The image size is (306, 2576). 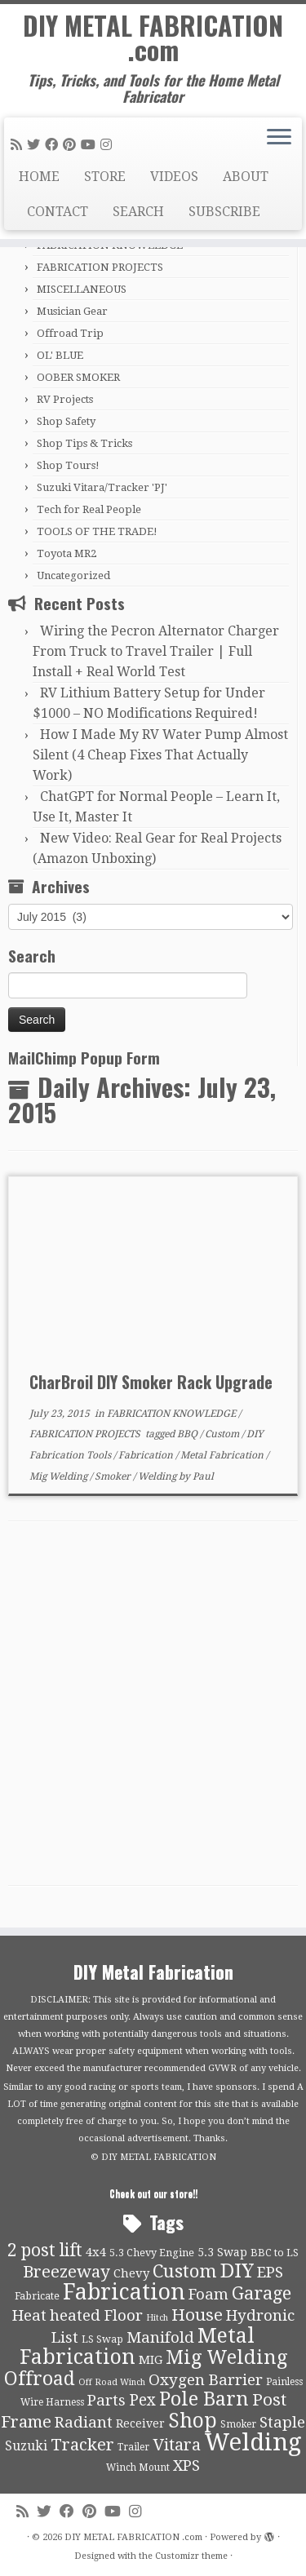 I want to click on EPS [EPS (21 items)], so click(x=270, y=2273).